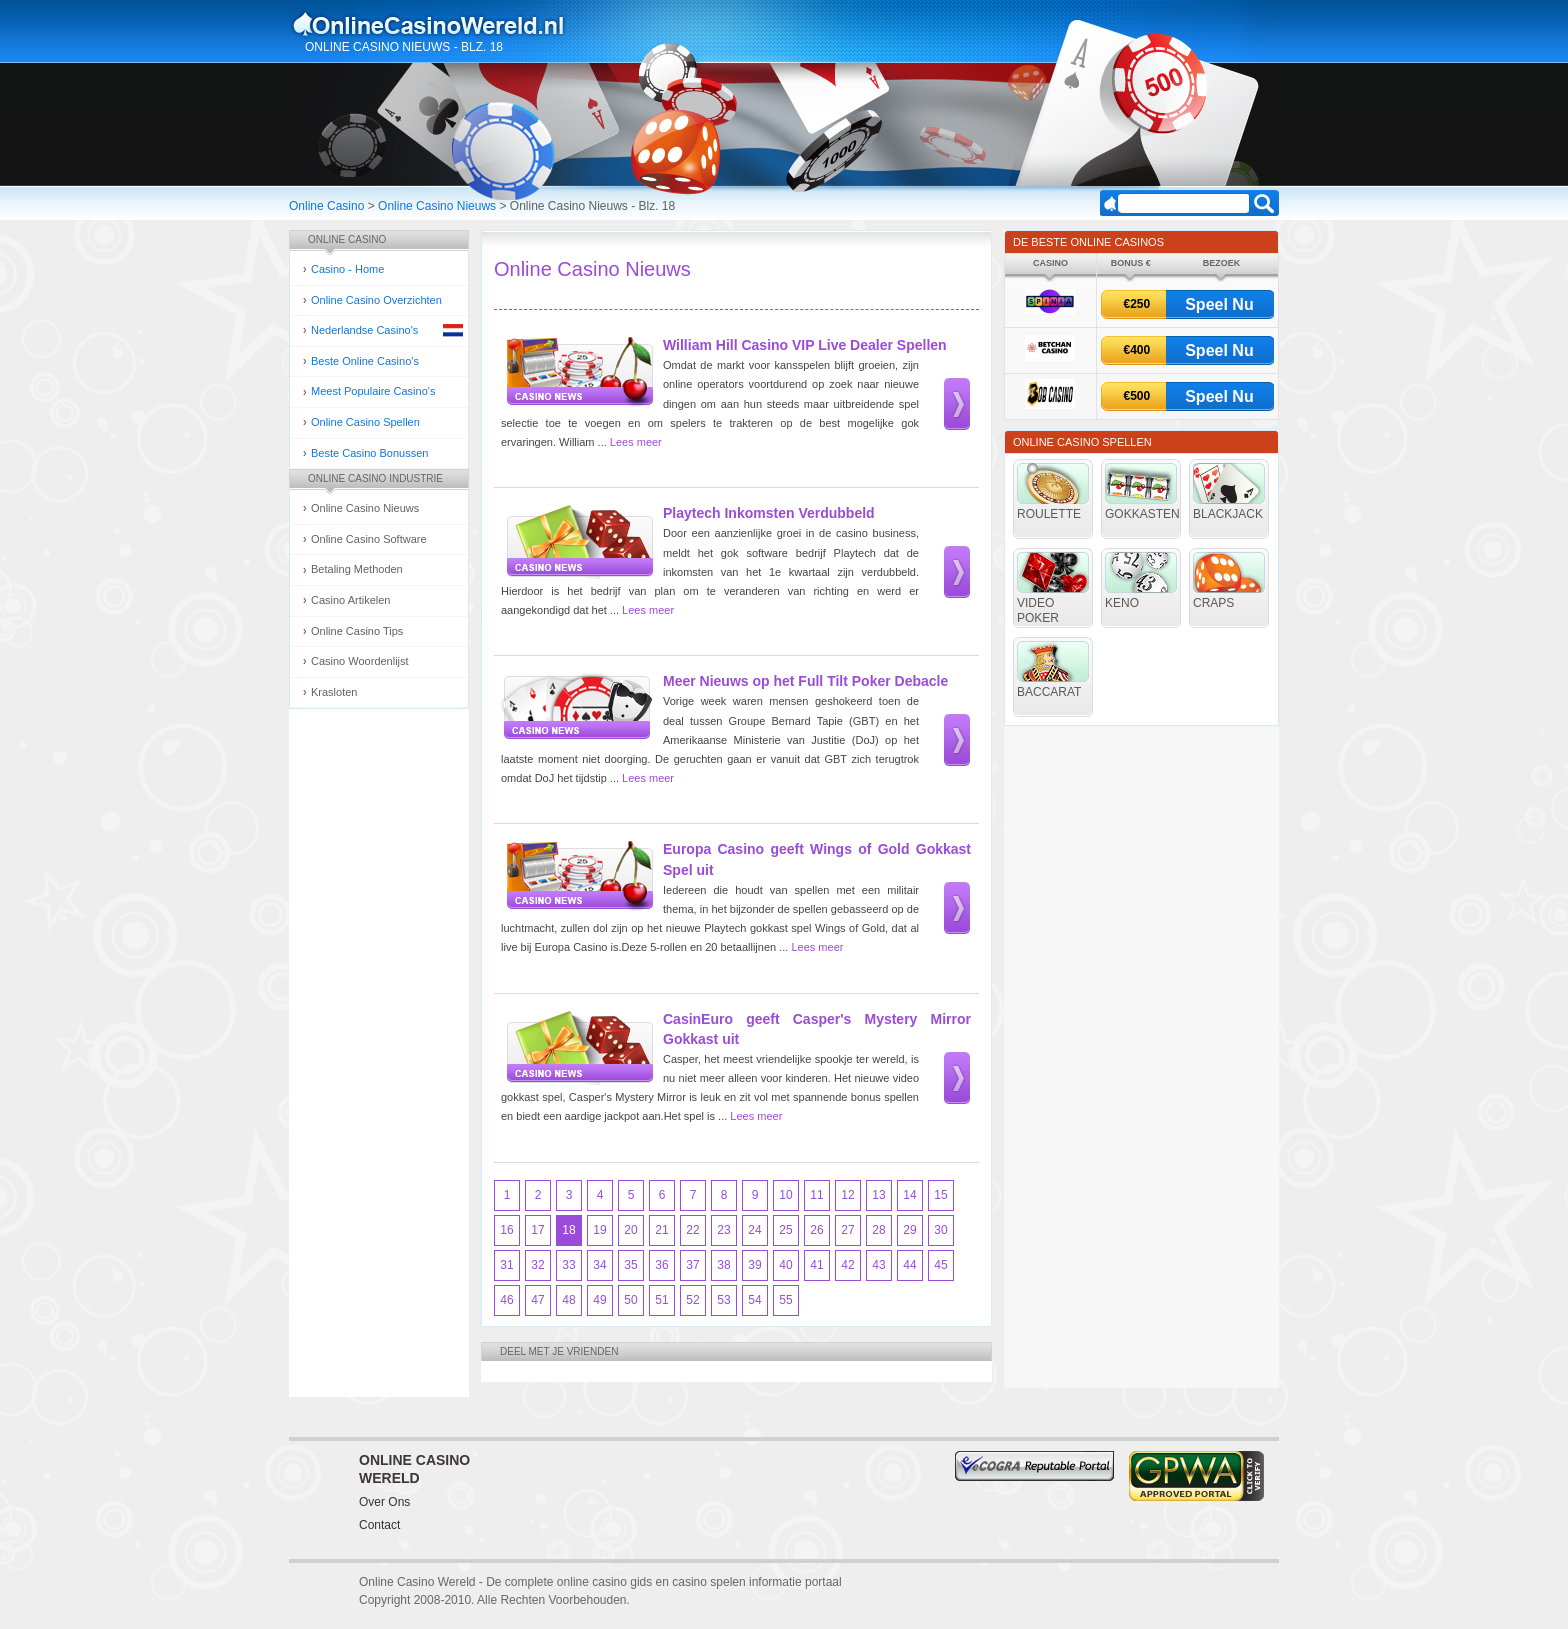  I want to click on Betaling Methoden, so click(357, 569).